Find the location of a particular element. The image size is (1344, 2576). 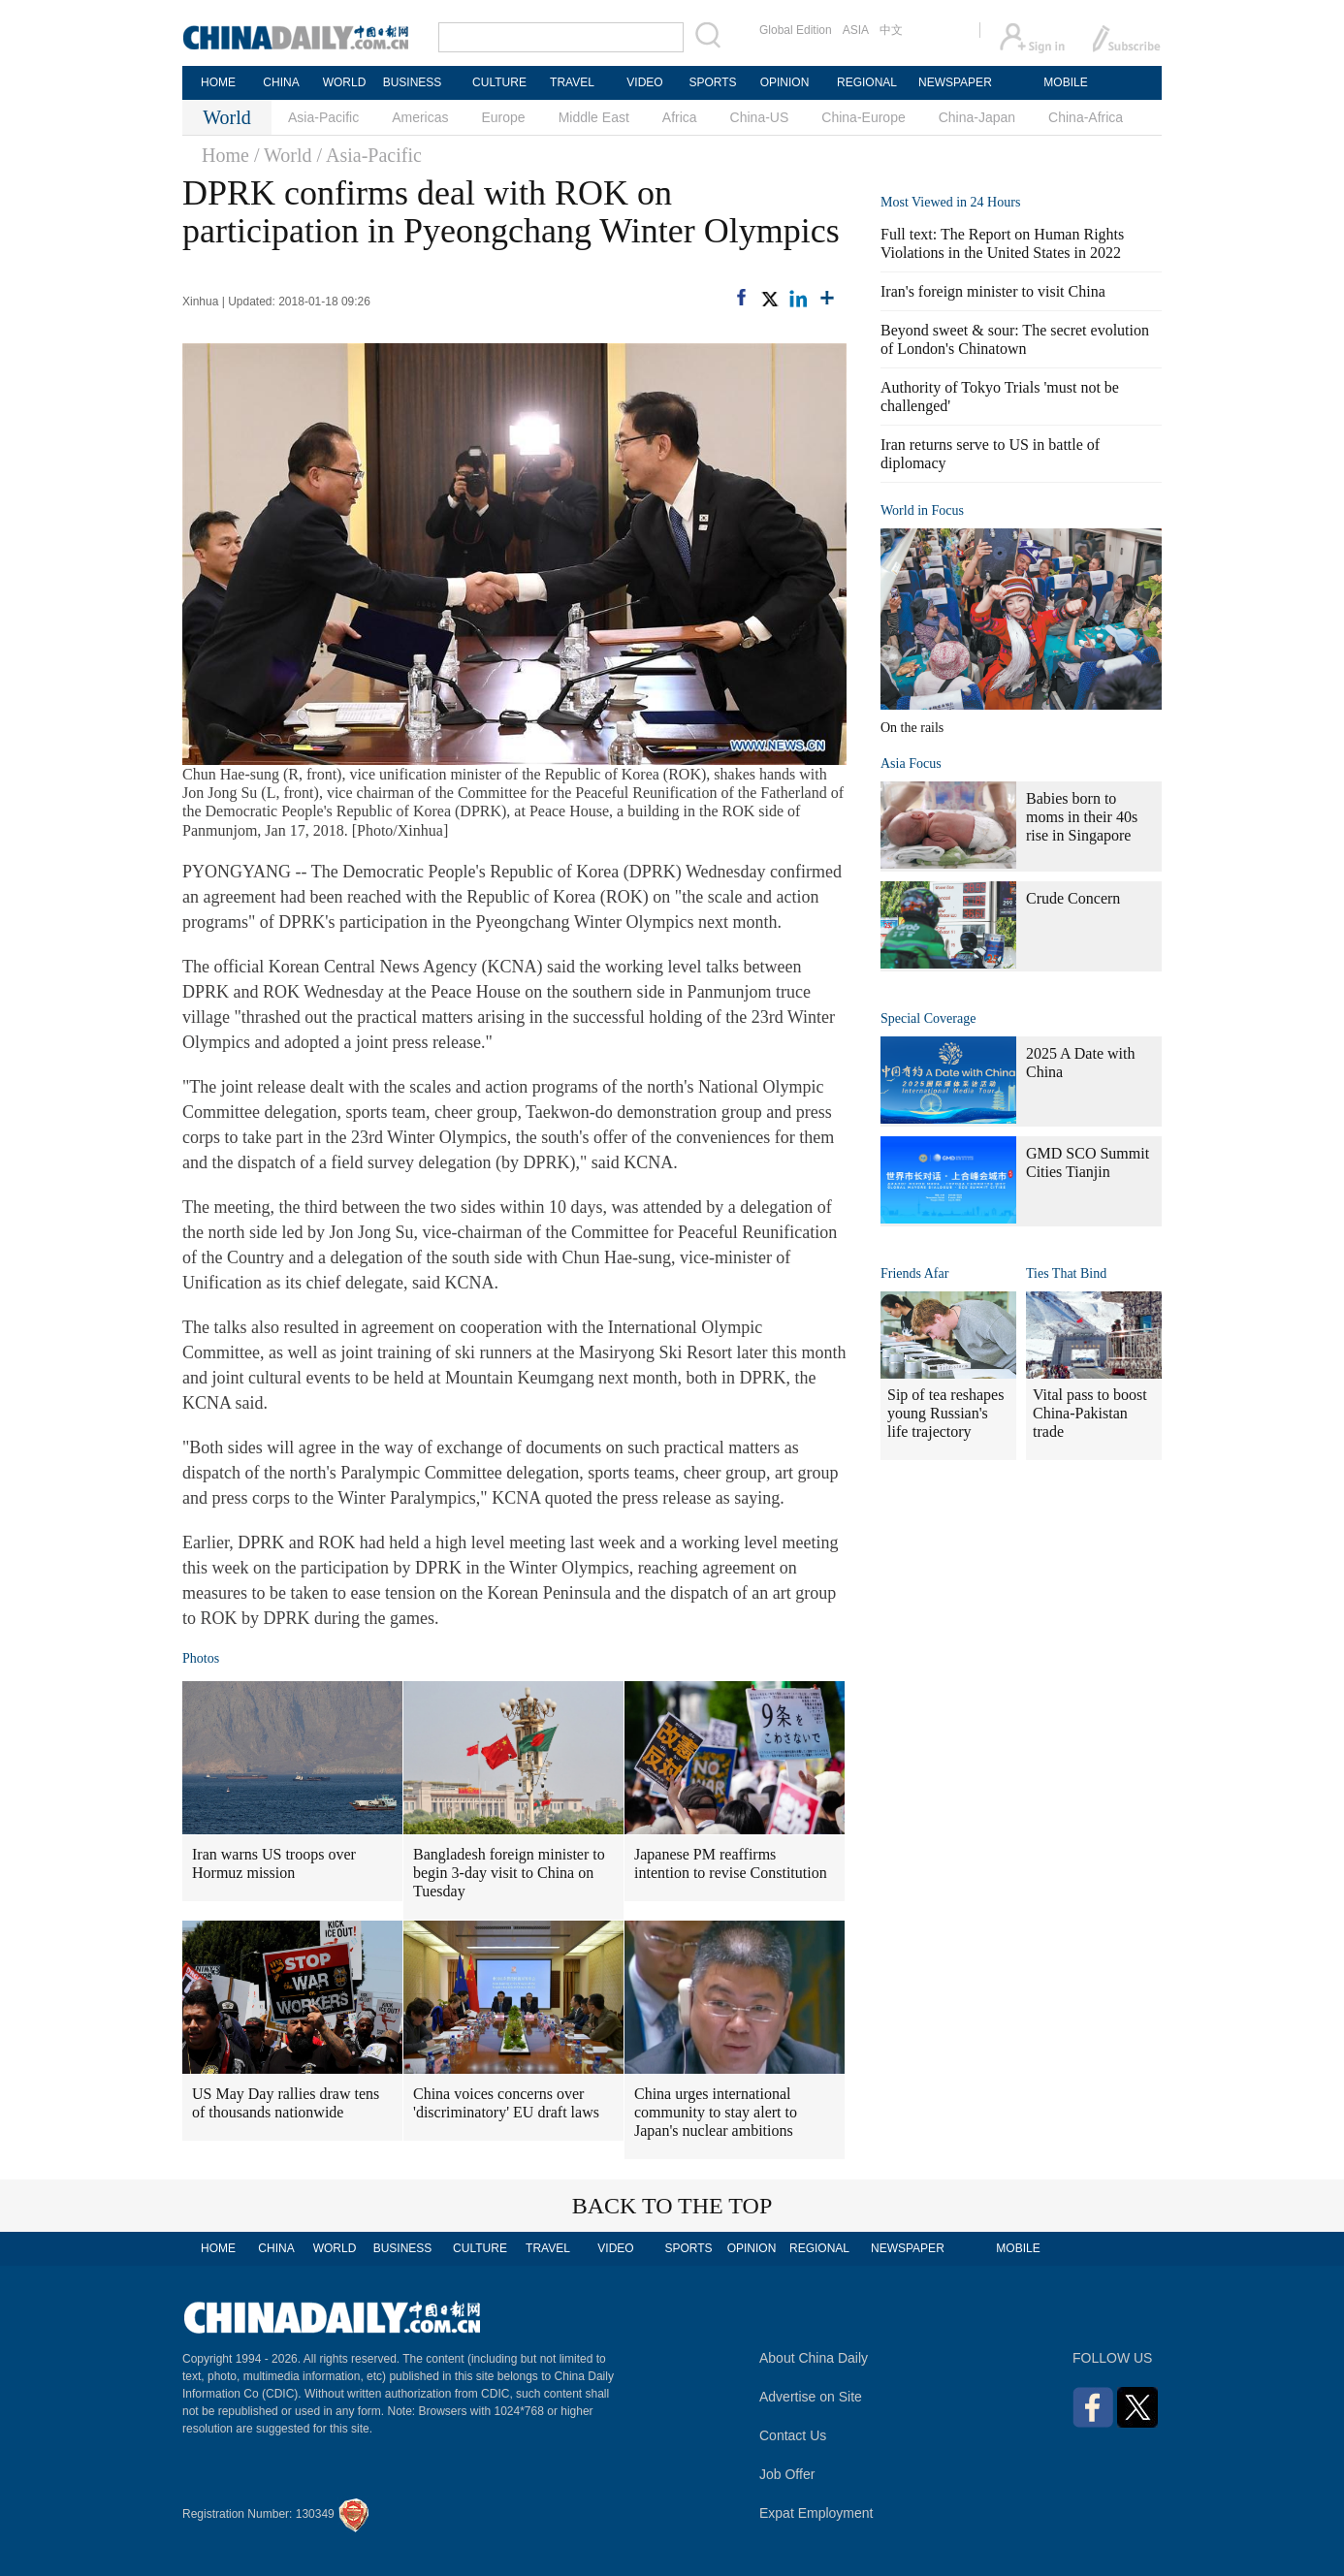

Advertise on Site is located at coordinates (810, 2396).